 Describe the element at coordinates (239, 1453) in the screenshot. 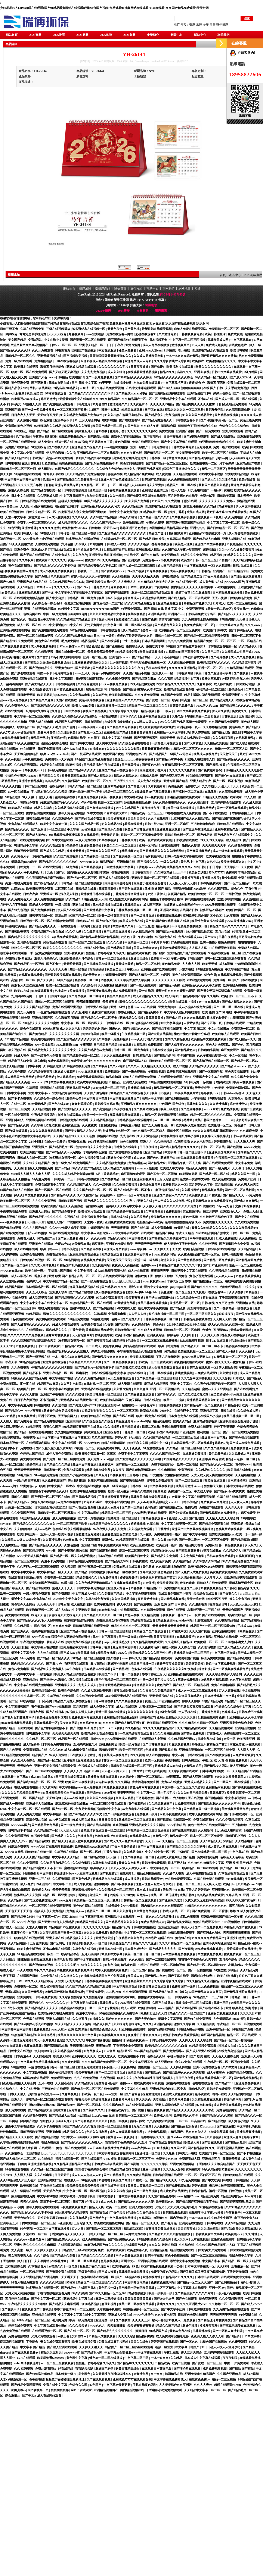

I see `久久免费成人网` at that location.